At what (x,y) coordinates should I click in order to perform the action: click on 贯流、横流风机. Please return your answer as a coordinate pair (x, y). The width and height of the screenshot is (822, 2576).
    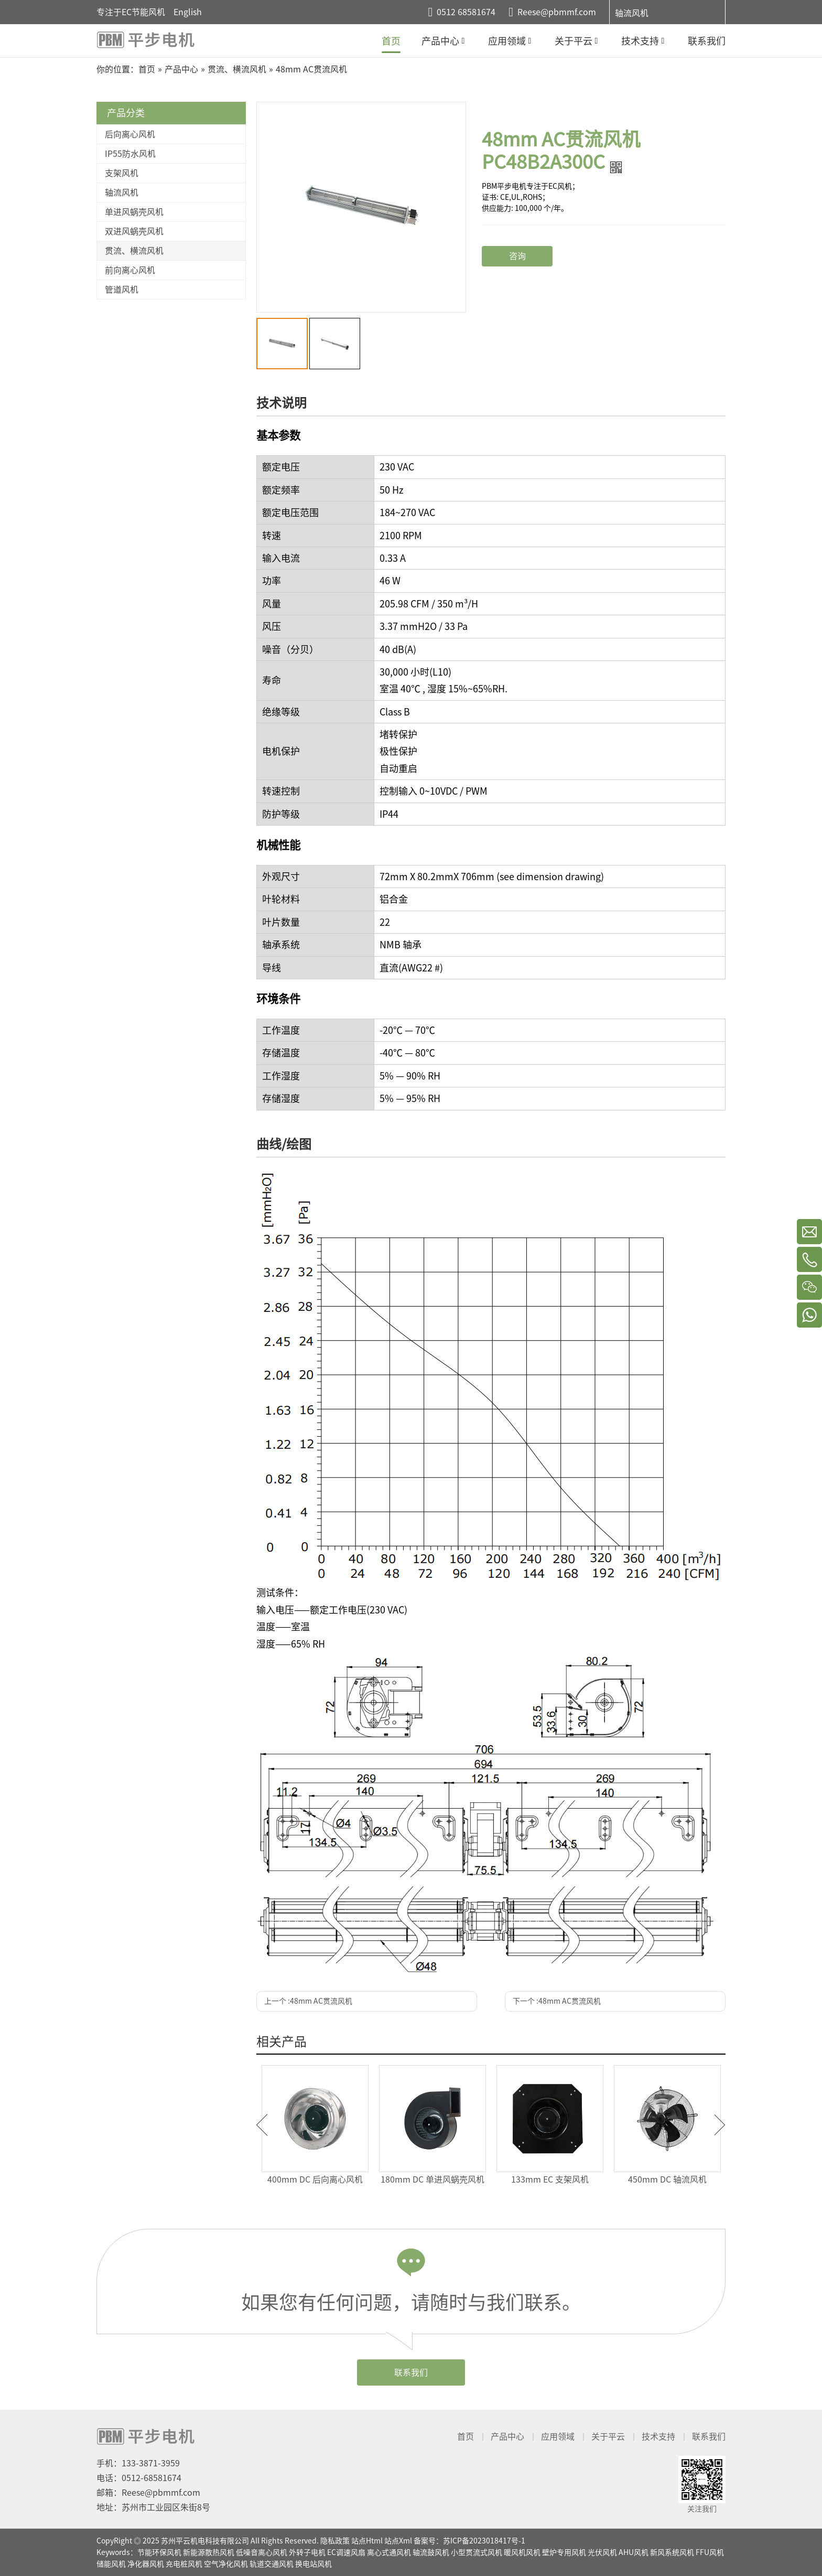
    Looking at the image, I should click on (134, 251).